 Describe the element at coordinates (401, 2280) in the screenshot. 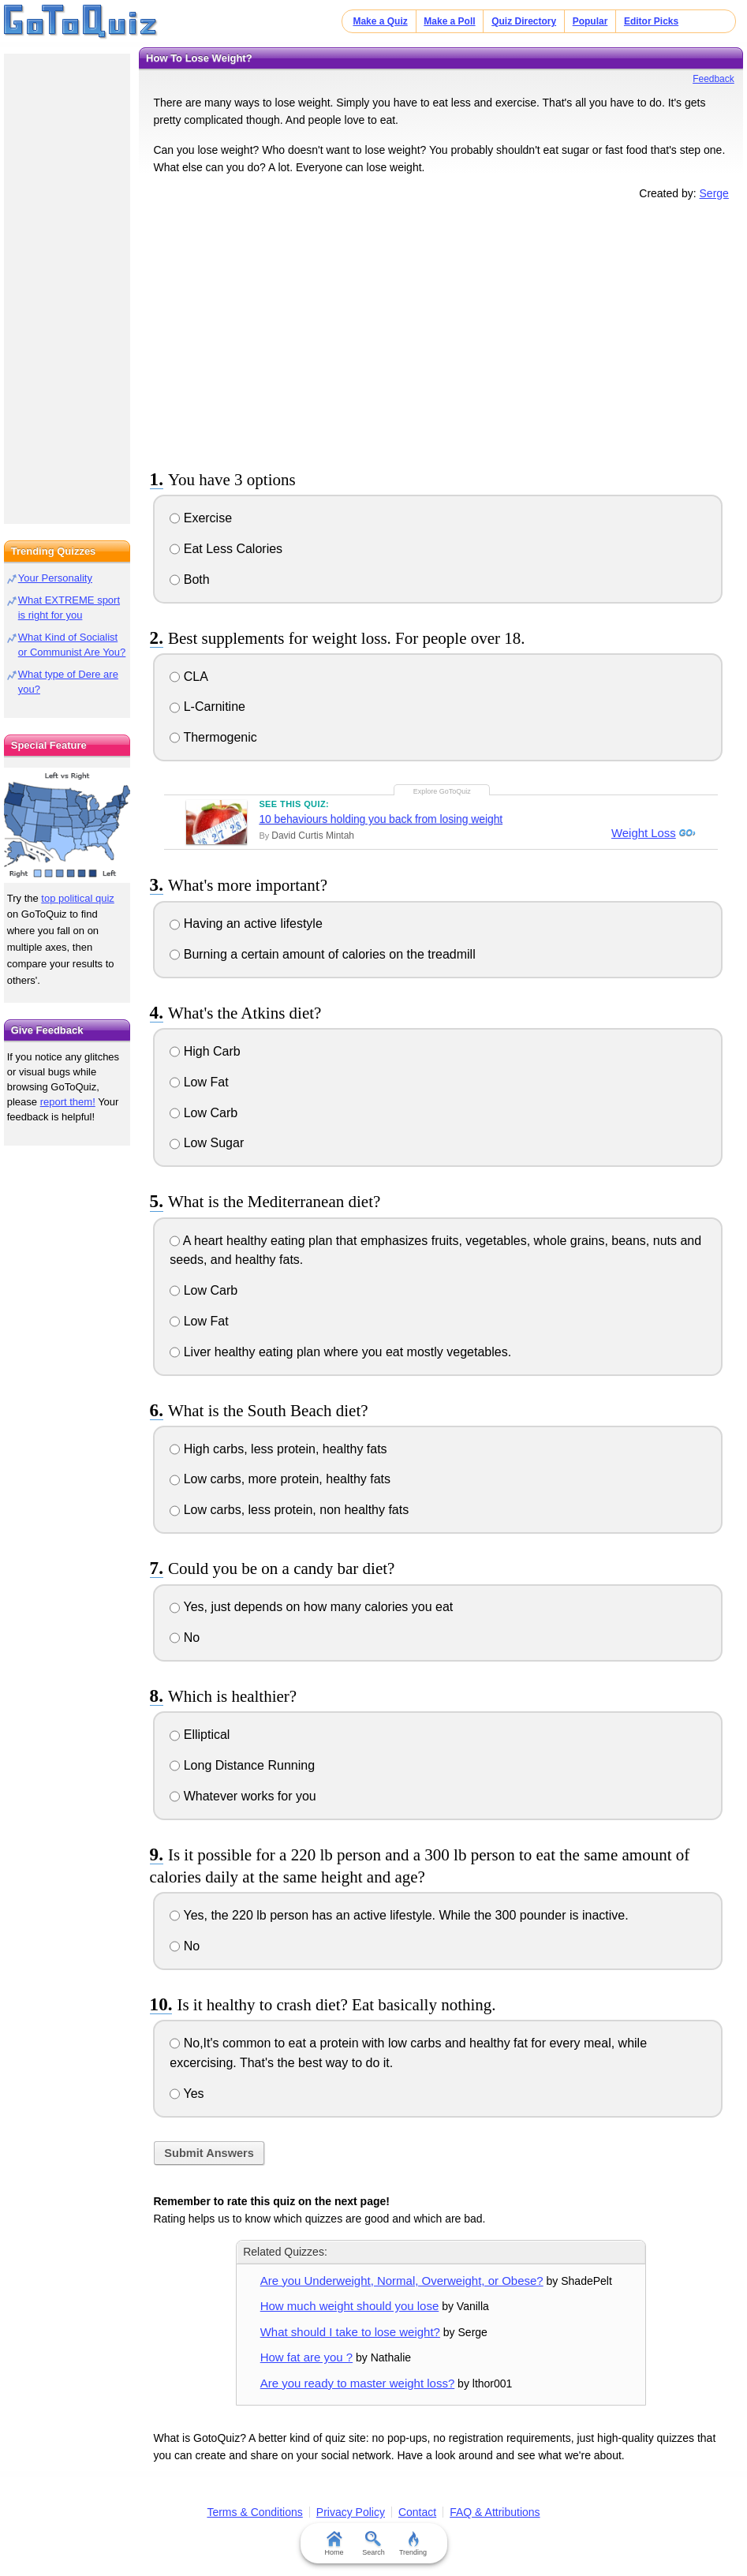

I see `Are you Underweight, Normal, Overweight, or Obese?` at that location.